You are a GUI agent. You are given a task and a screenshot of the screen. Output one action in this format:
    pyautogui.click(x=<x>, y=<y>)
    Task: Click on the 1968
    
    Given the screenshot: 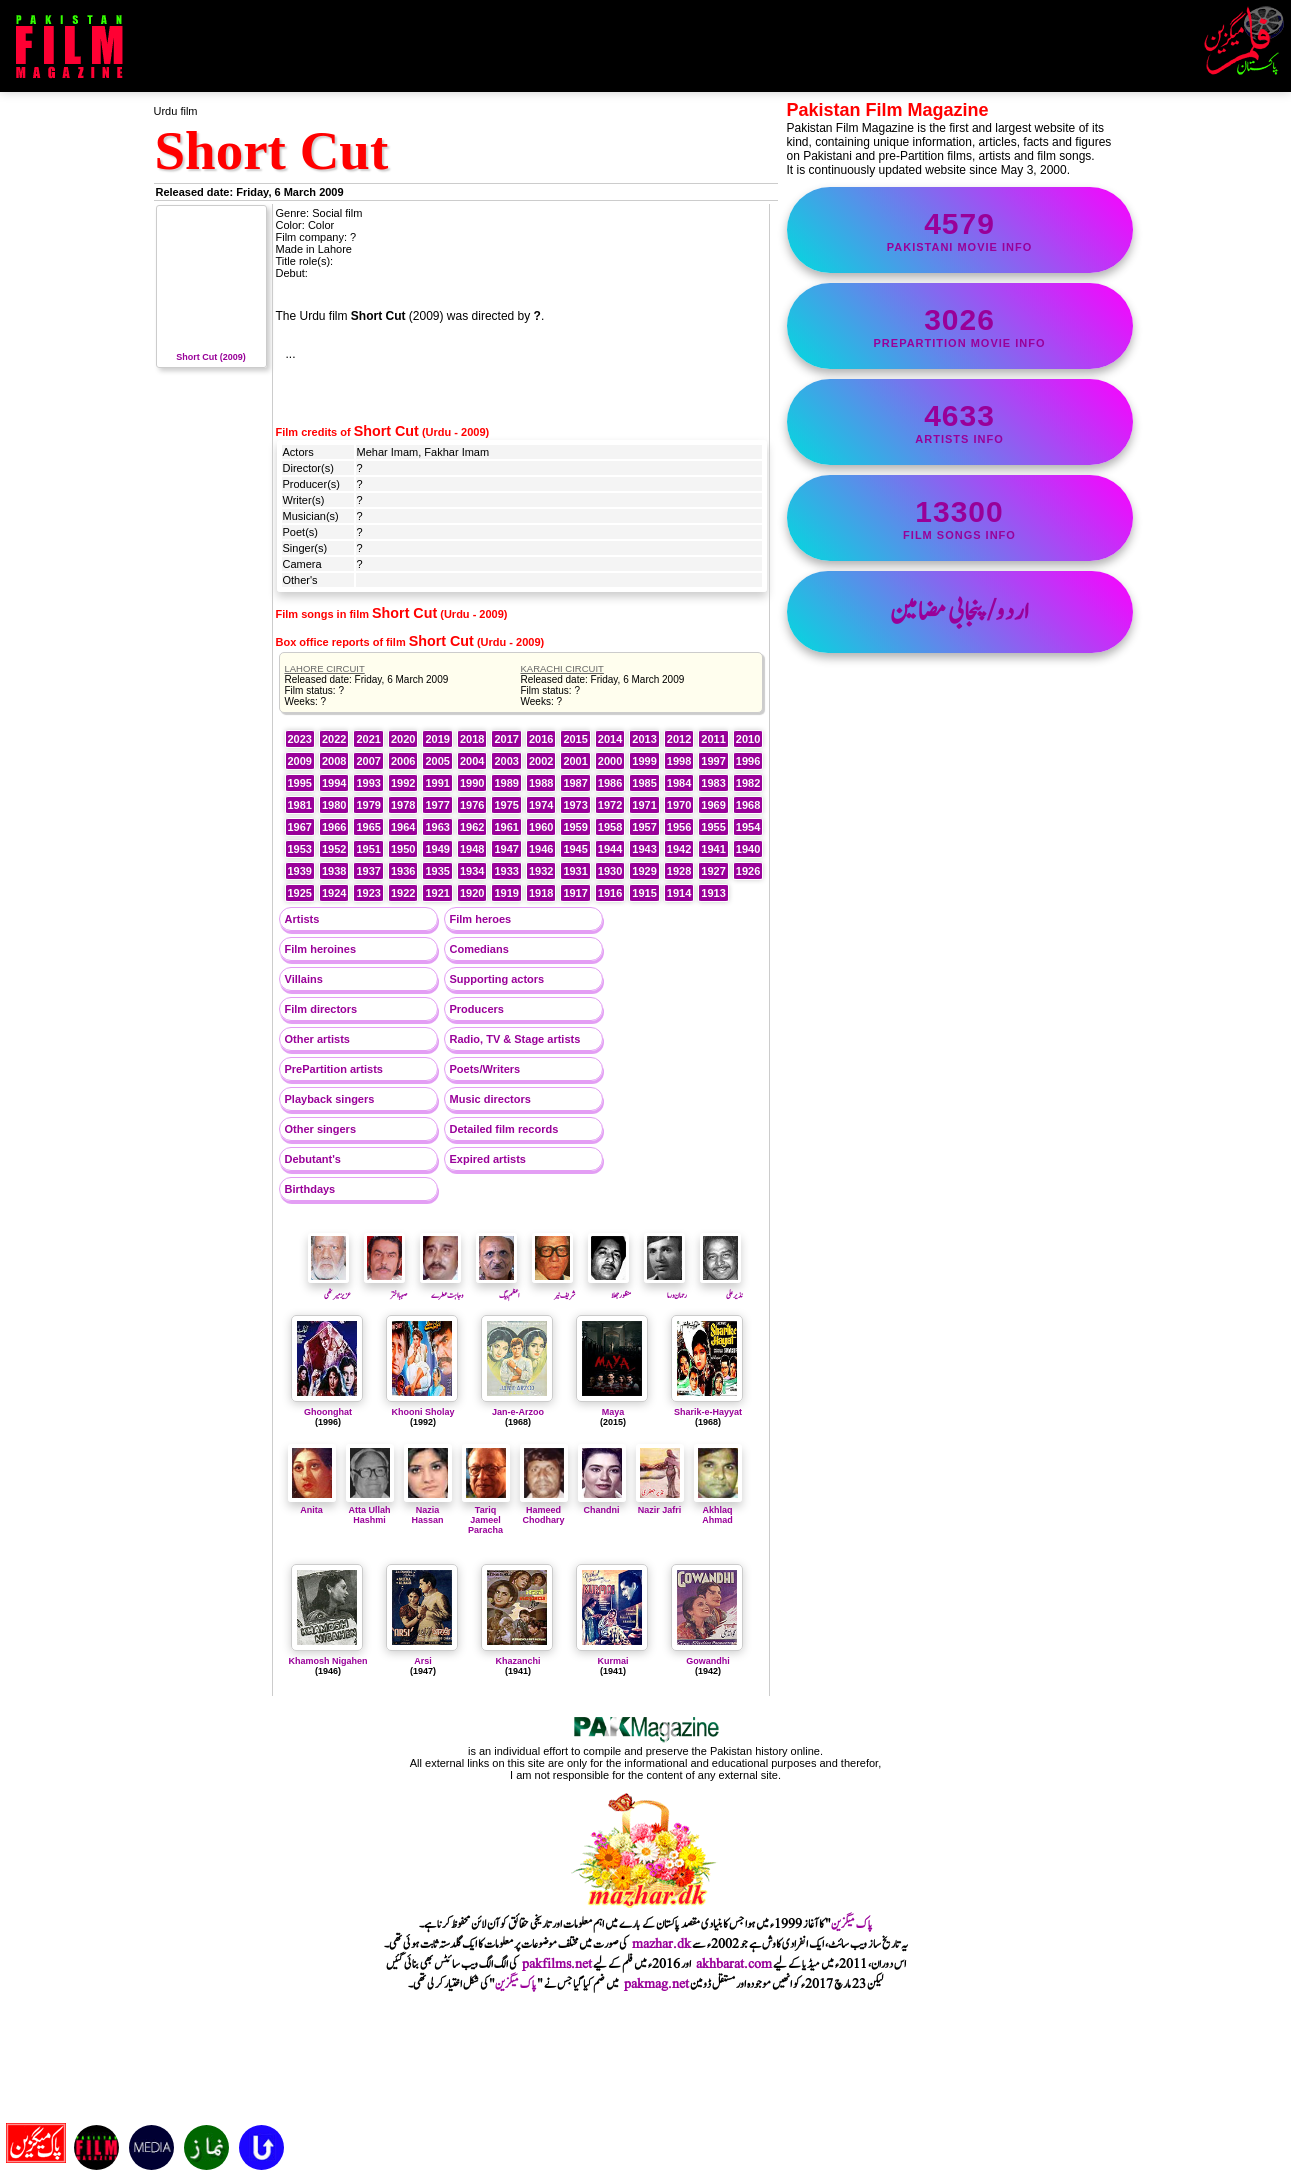 What is the action you would take?
    pyautogui.click(x=748, y=805)
    